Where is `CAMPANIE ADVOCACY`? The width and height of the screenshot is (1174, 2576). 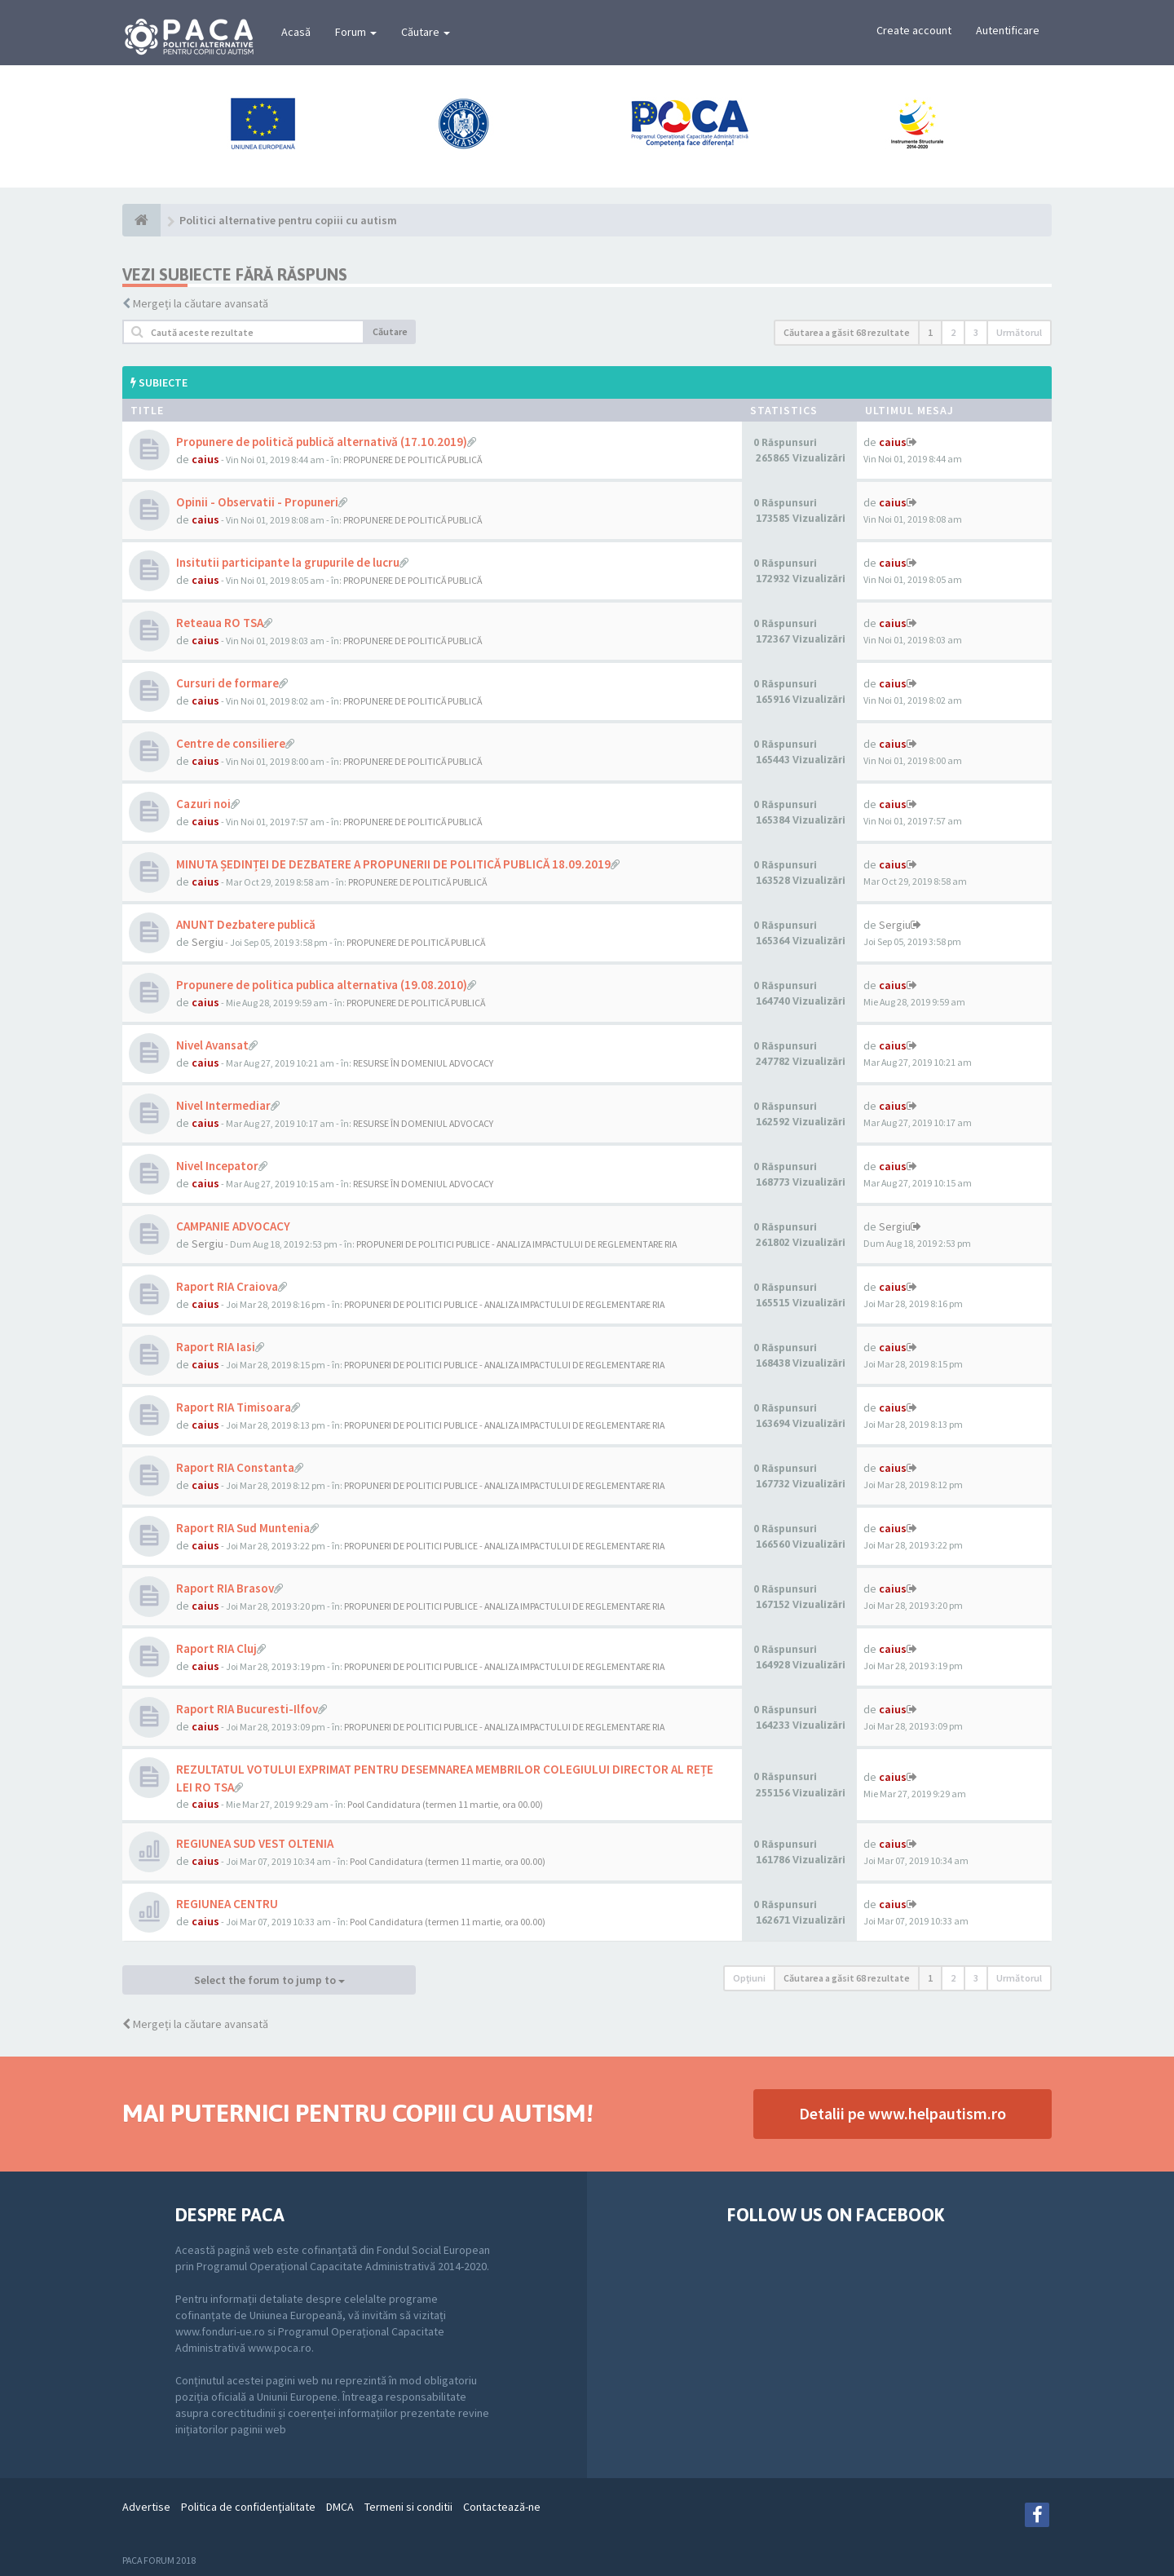
CAMPANIE ADVOCACY is located at coordinates (233, 1226).